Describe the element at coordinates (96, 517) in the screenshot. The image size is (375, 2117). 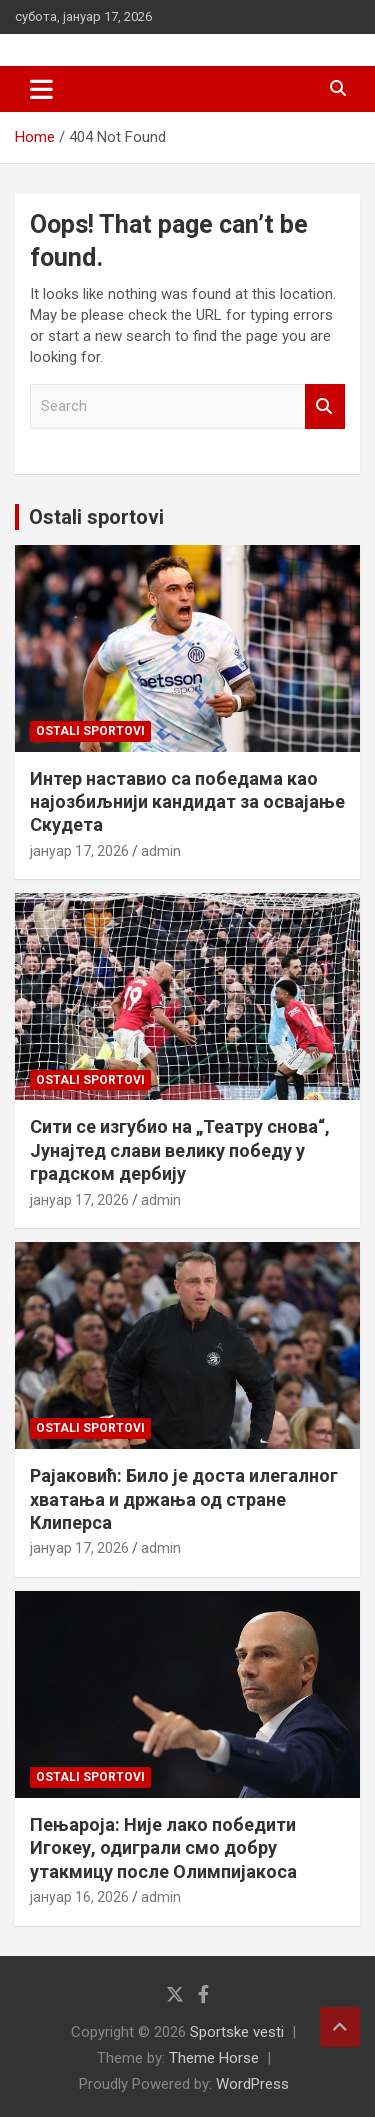
I see `Ostali sportovi` at that location.